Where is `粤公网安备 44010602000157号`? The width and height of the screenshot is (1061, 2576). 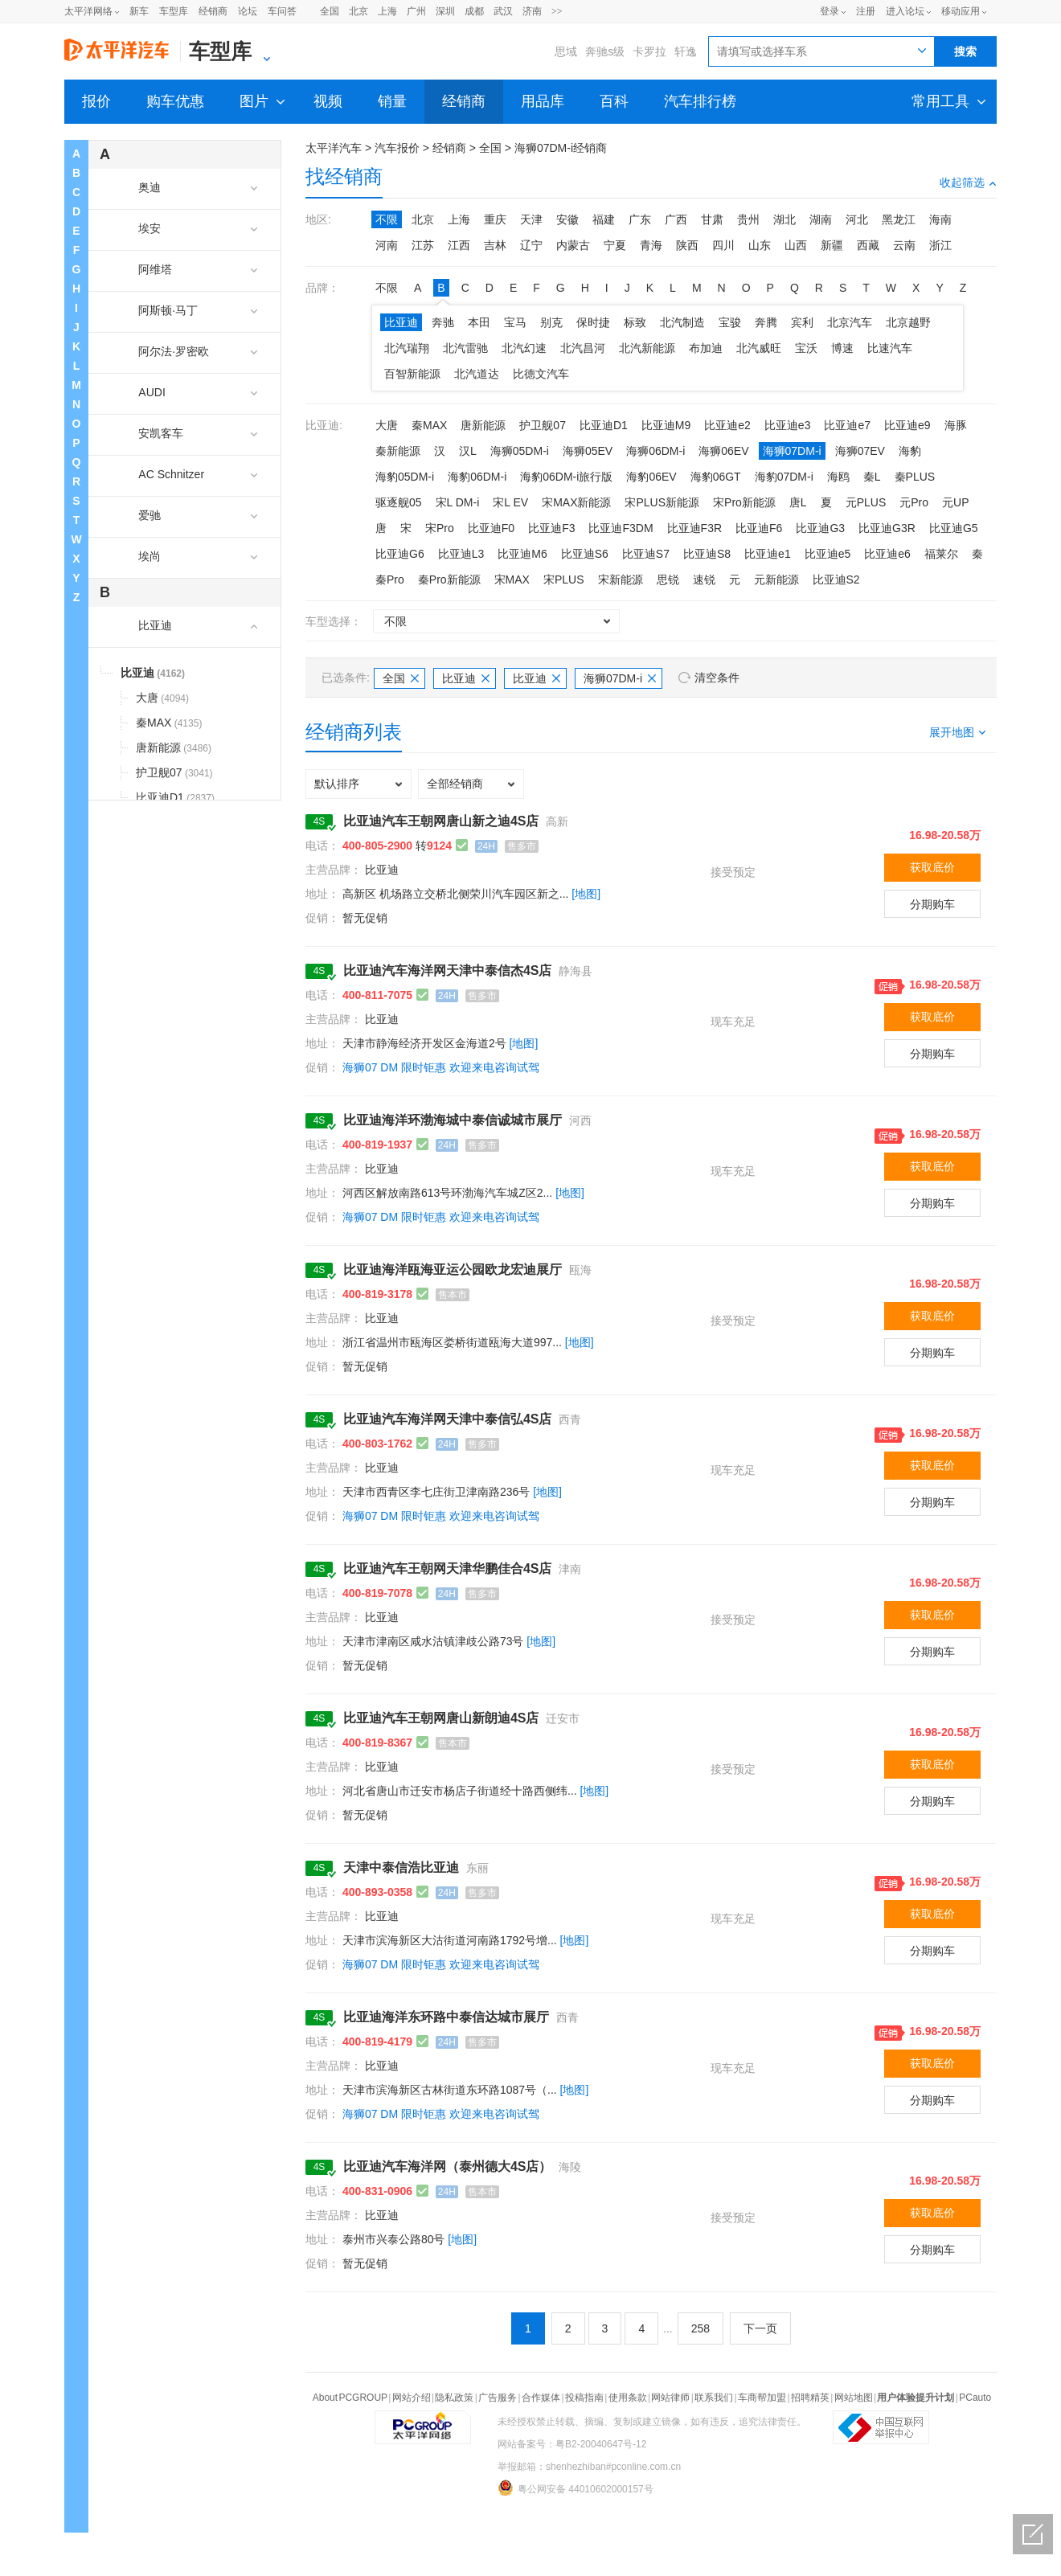
粤公网安备 44010602000157号 is located at coordinates (575, 2488).